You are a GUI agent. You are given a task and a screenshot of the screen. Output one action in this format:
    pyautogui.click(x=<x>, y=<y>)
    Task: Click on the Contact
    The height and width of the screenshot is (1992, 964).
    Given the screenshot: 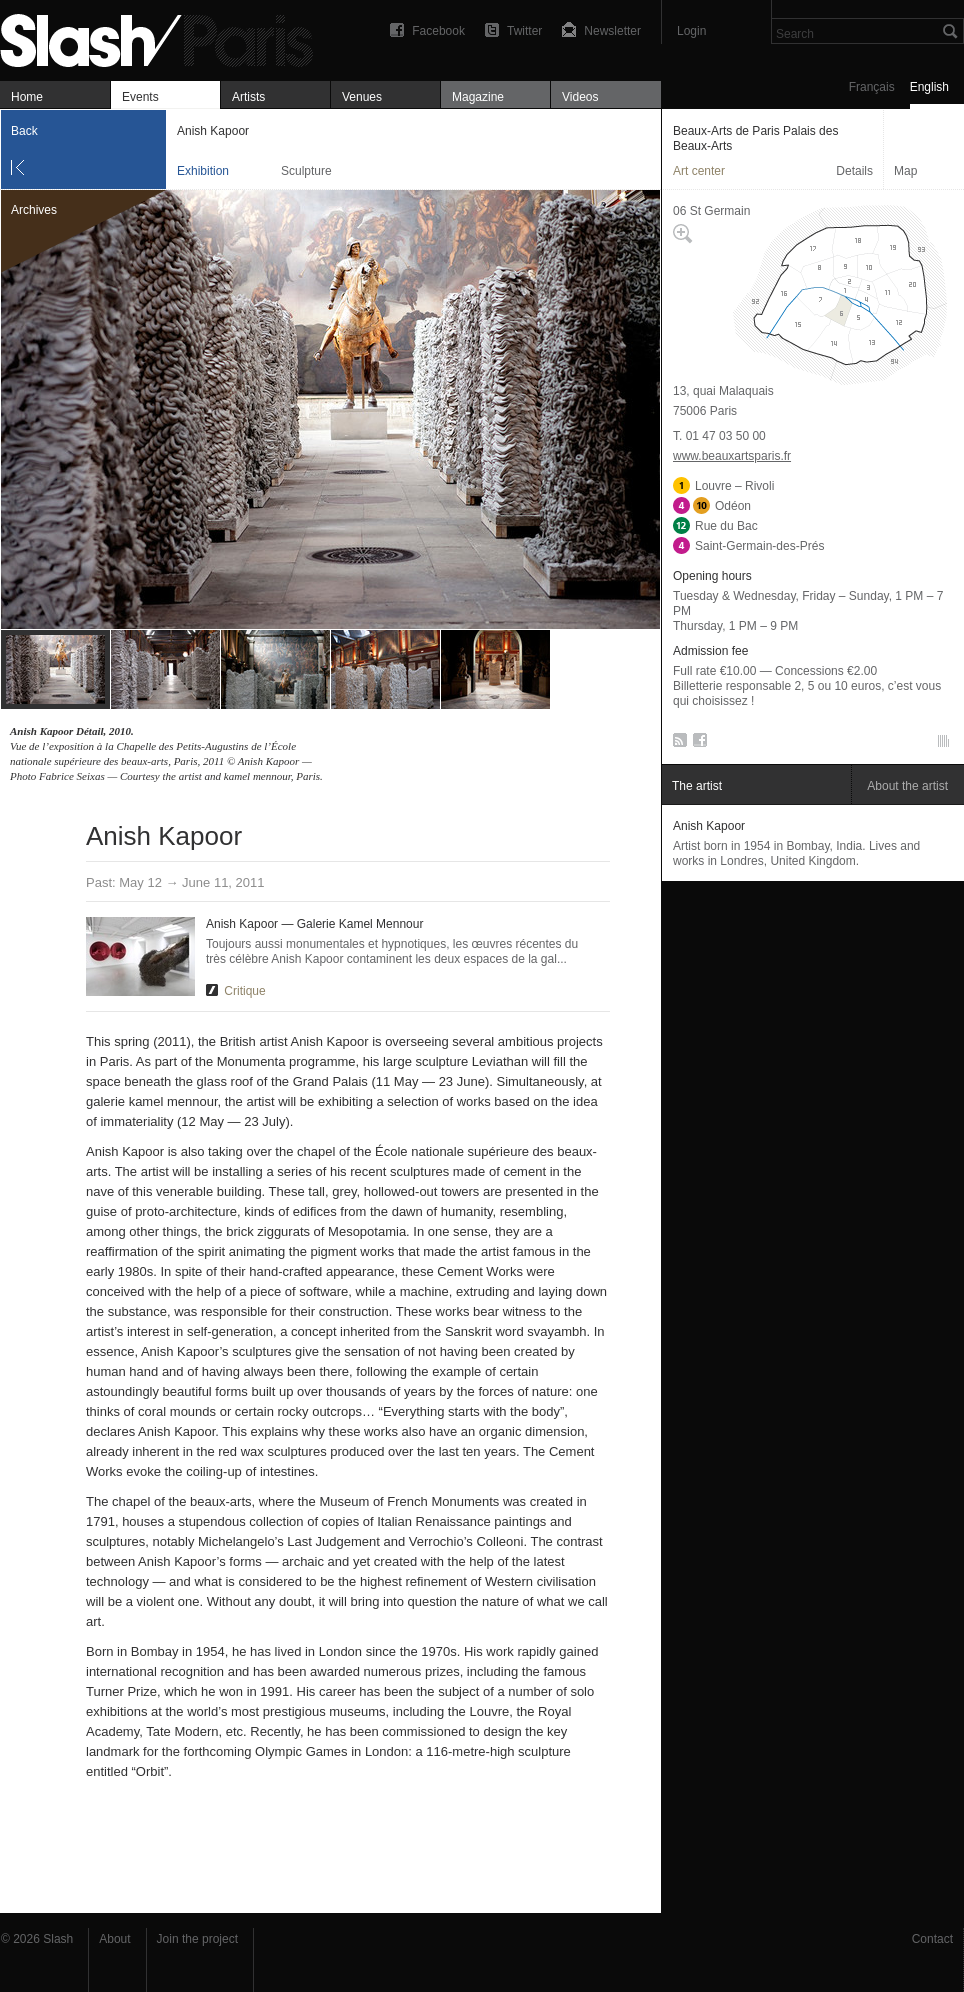 What is the action you would take?
    pyautogui.click(x=932, y=1939)
    